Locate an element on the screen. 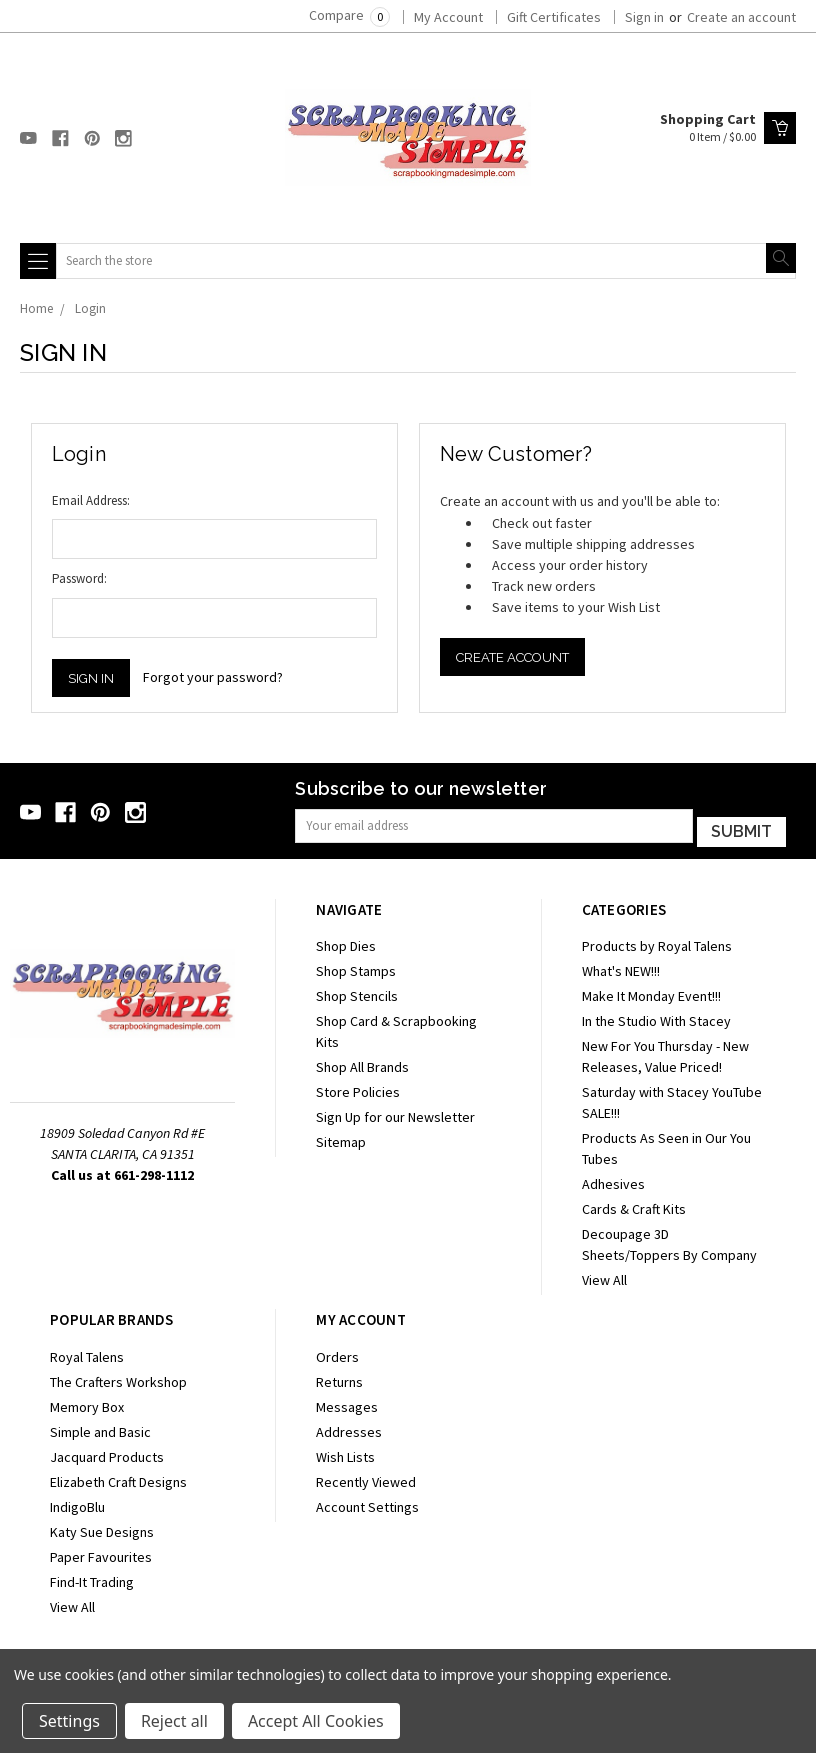 This screenshot has width=816, height=1753. Make It Monday Event!!! is located at coordinates (651, 993).